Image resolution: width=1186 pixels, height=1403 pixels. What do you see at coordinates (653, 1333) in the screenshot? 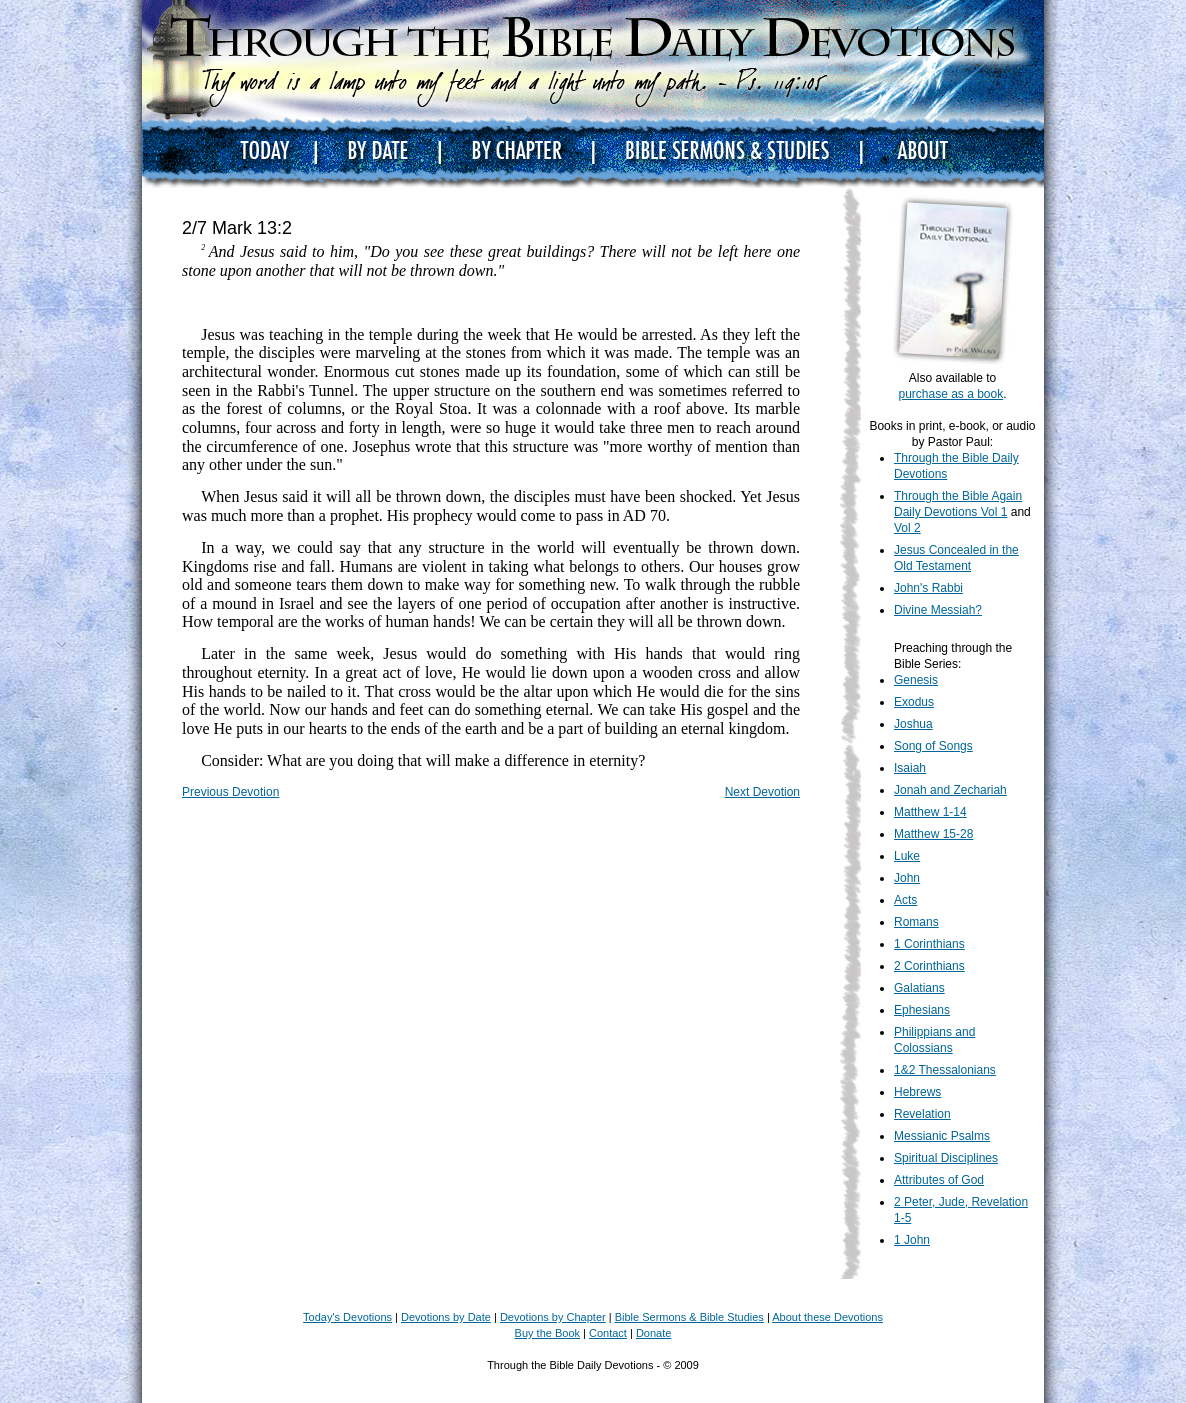
I see `Donate` at bounding box center [653, 1333].